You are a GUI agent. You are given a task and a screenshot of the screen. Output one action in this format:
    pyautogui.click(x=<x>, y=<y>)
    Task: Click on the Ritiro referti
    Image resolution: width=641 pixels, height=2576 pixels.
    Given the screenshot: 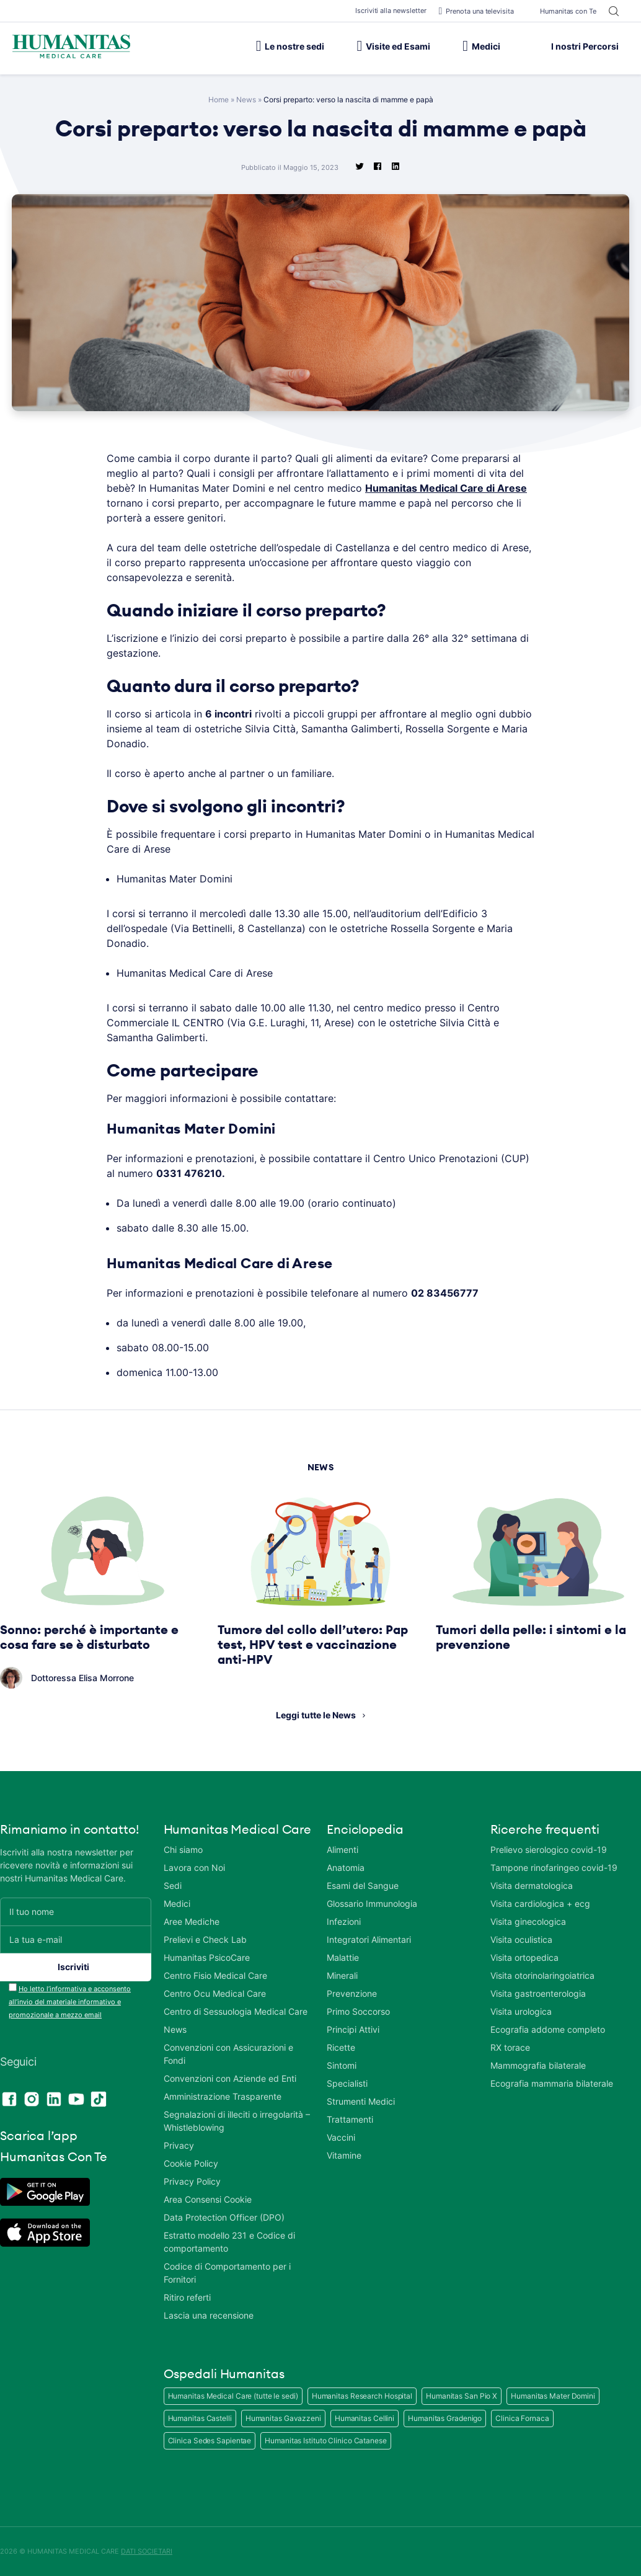 What is the action you would take?
    pyautogui.click(x=187, y=2297)
    